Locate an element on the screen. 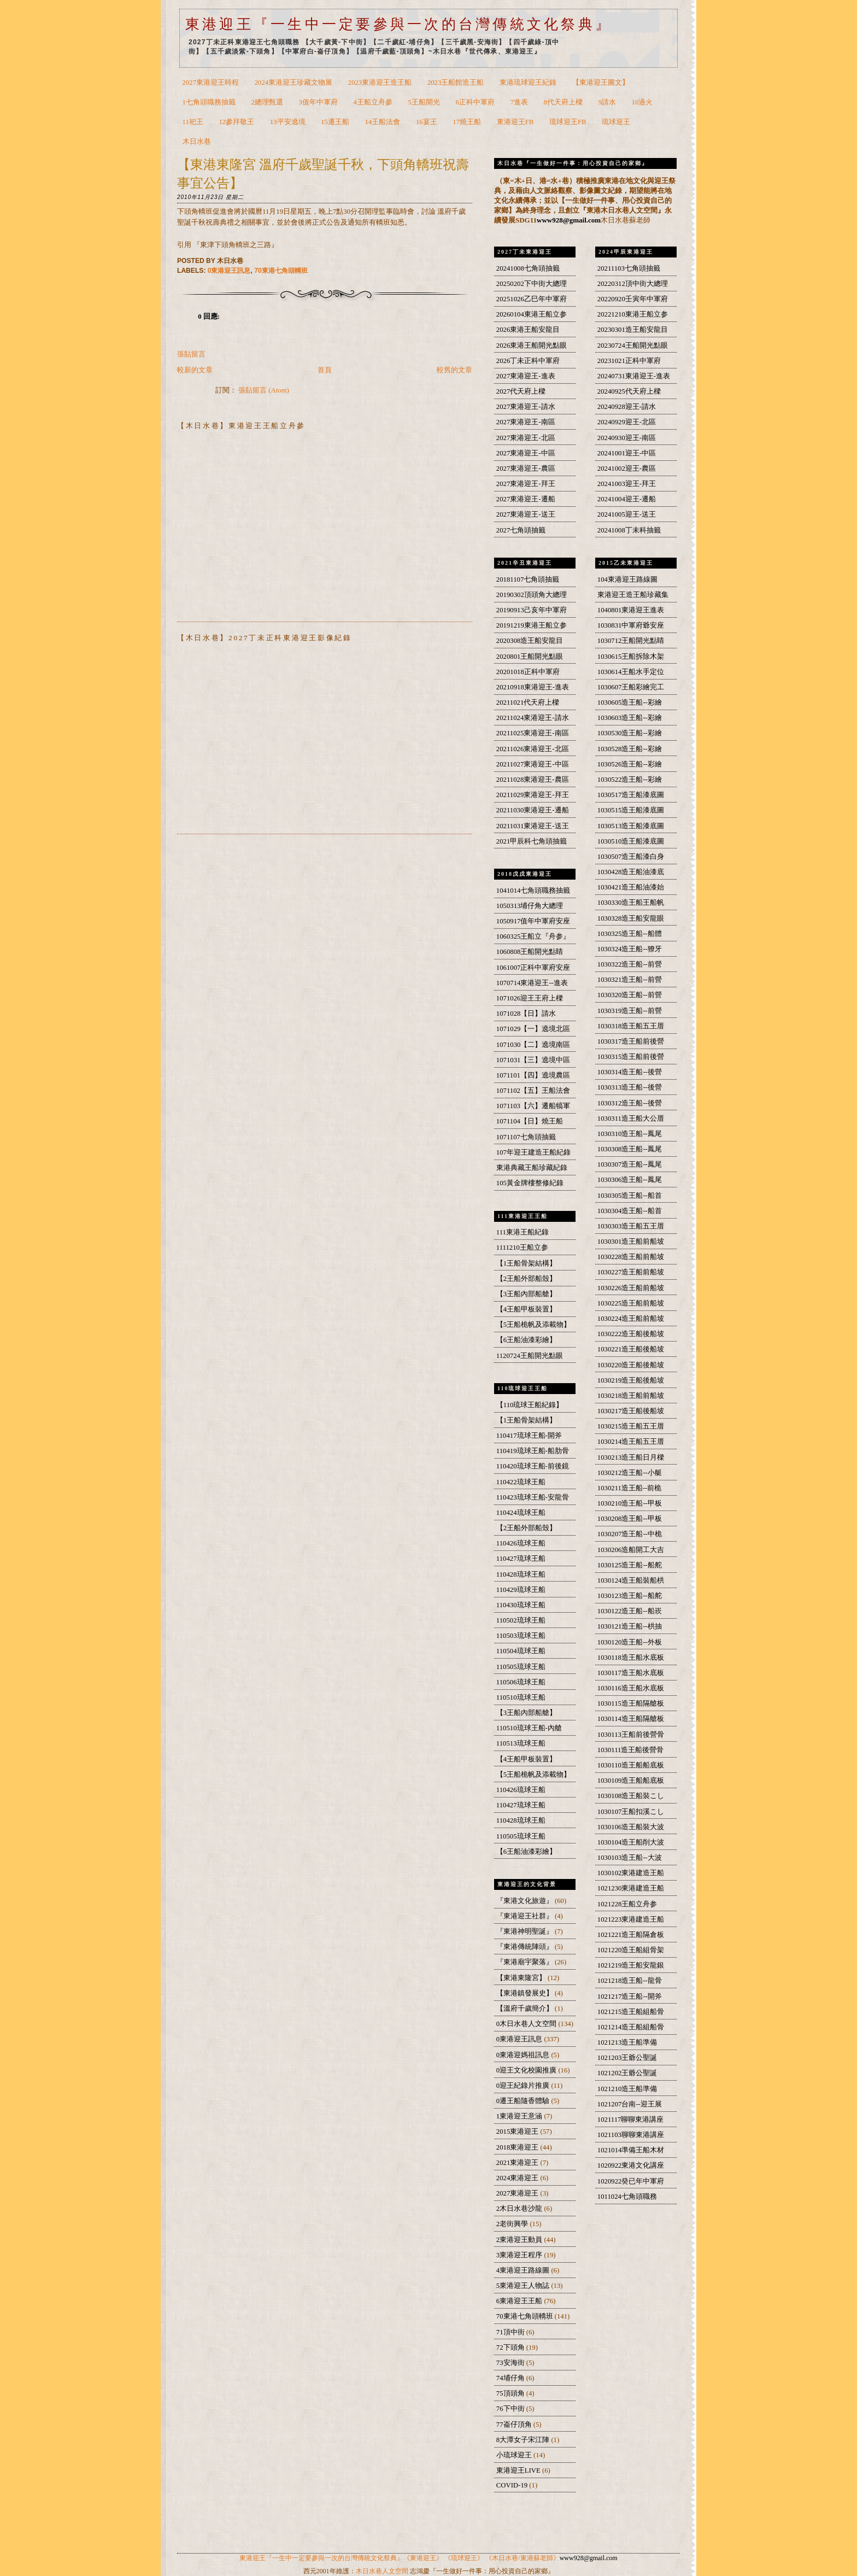 The width and height of the screenshot is (857, 2576). 1030228造王船前船坡 is located at coordinates (631, 1257).